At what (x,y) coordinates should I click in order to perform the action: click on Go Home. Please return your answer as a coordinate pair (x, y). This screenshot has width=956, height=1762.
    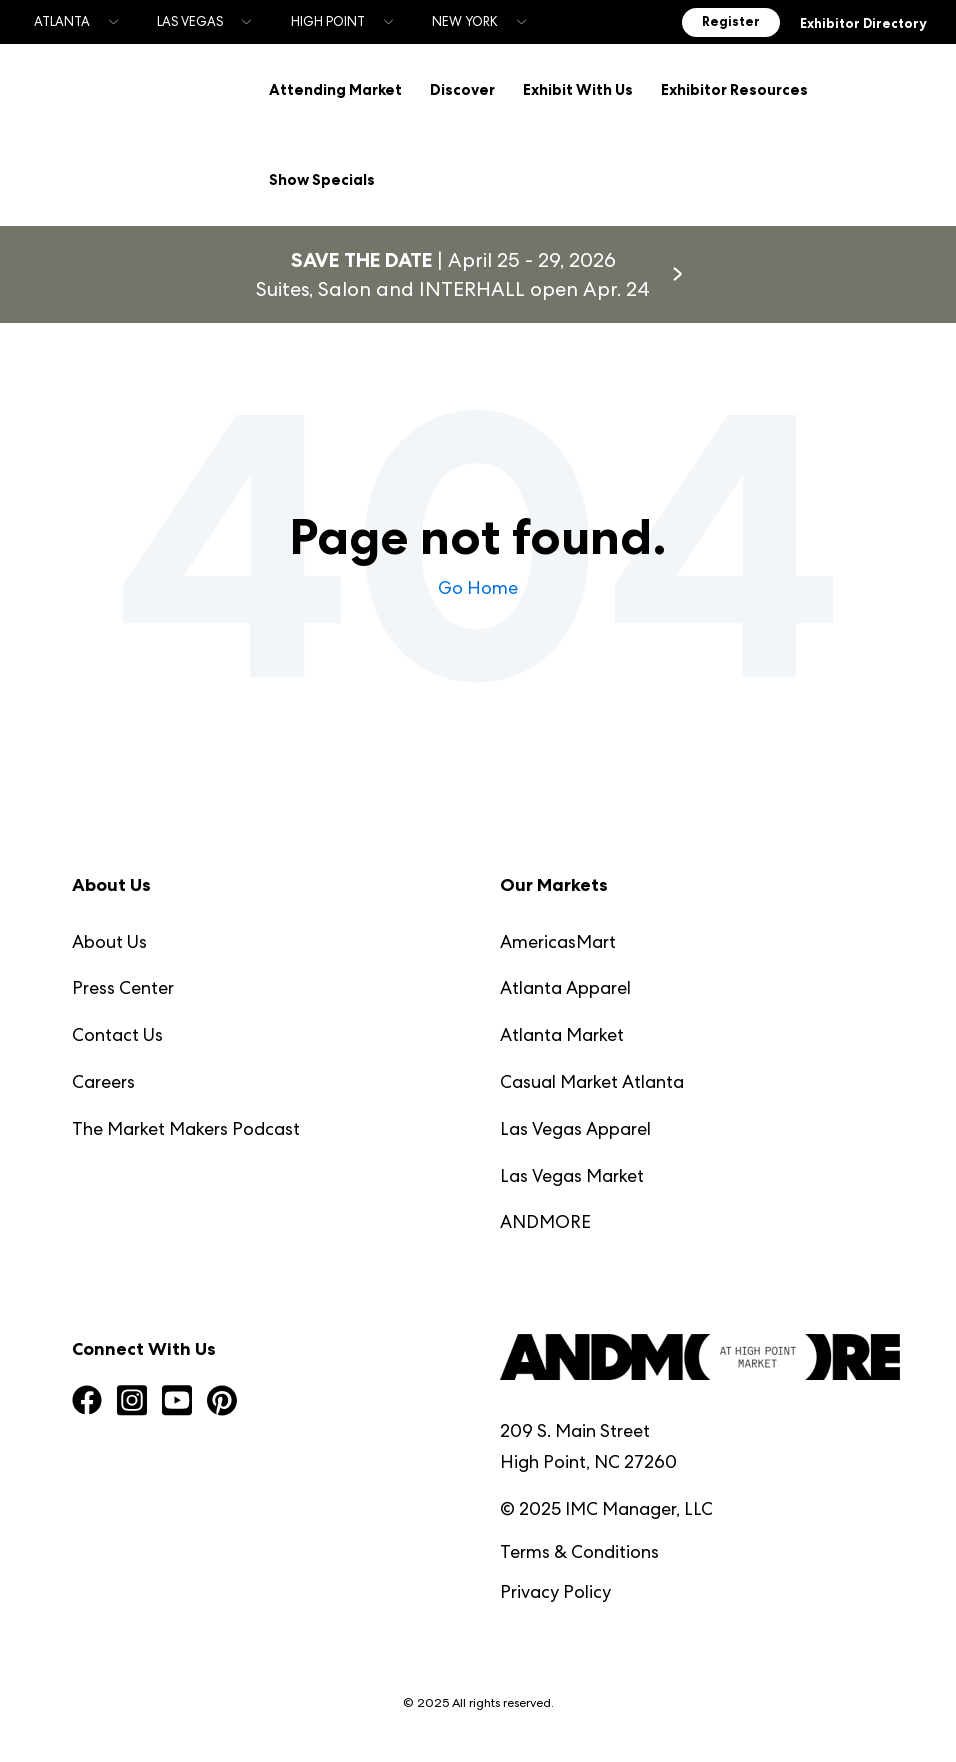
    Looking at the image, I should click on (478, 583).